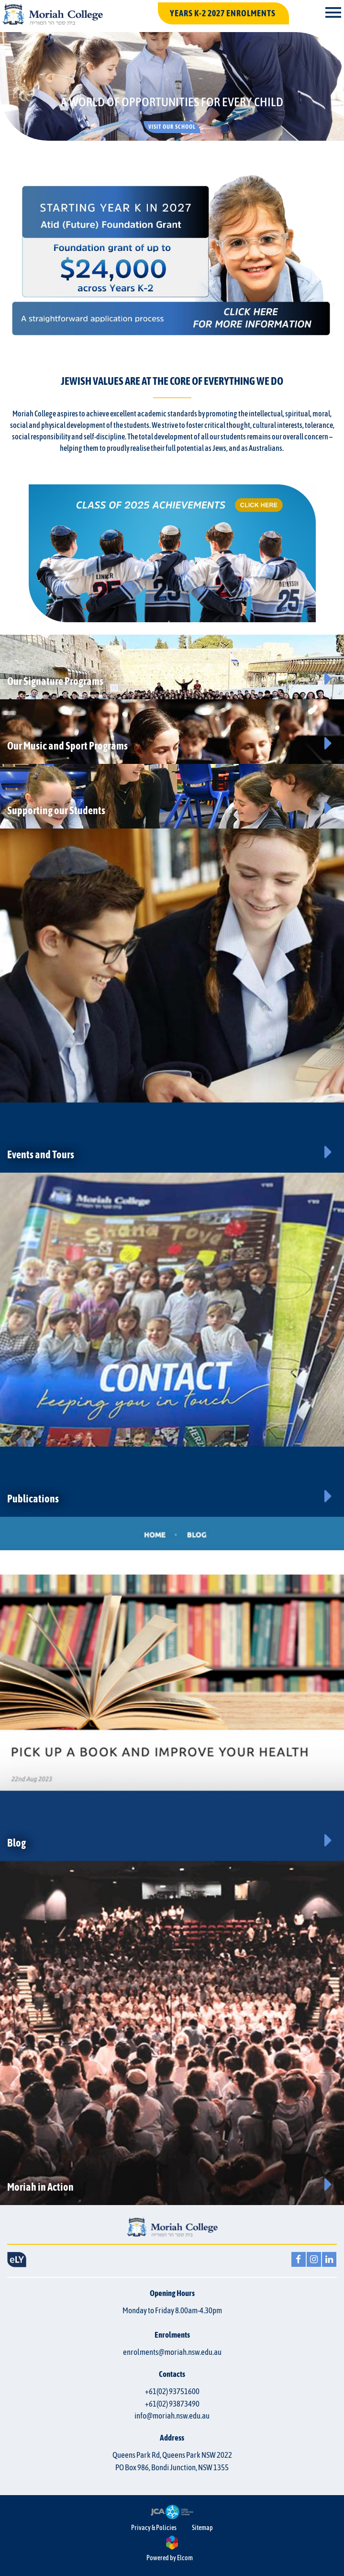 The width and height of the screenshot is (344, 2576). I want to click on Privacy & Policies, so click(154, 2527).